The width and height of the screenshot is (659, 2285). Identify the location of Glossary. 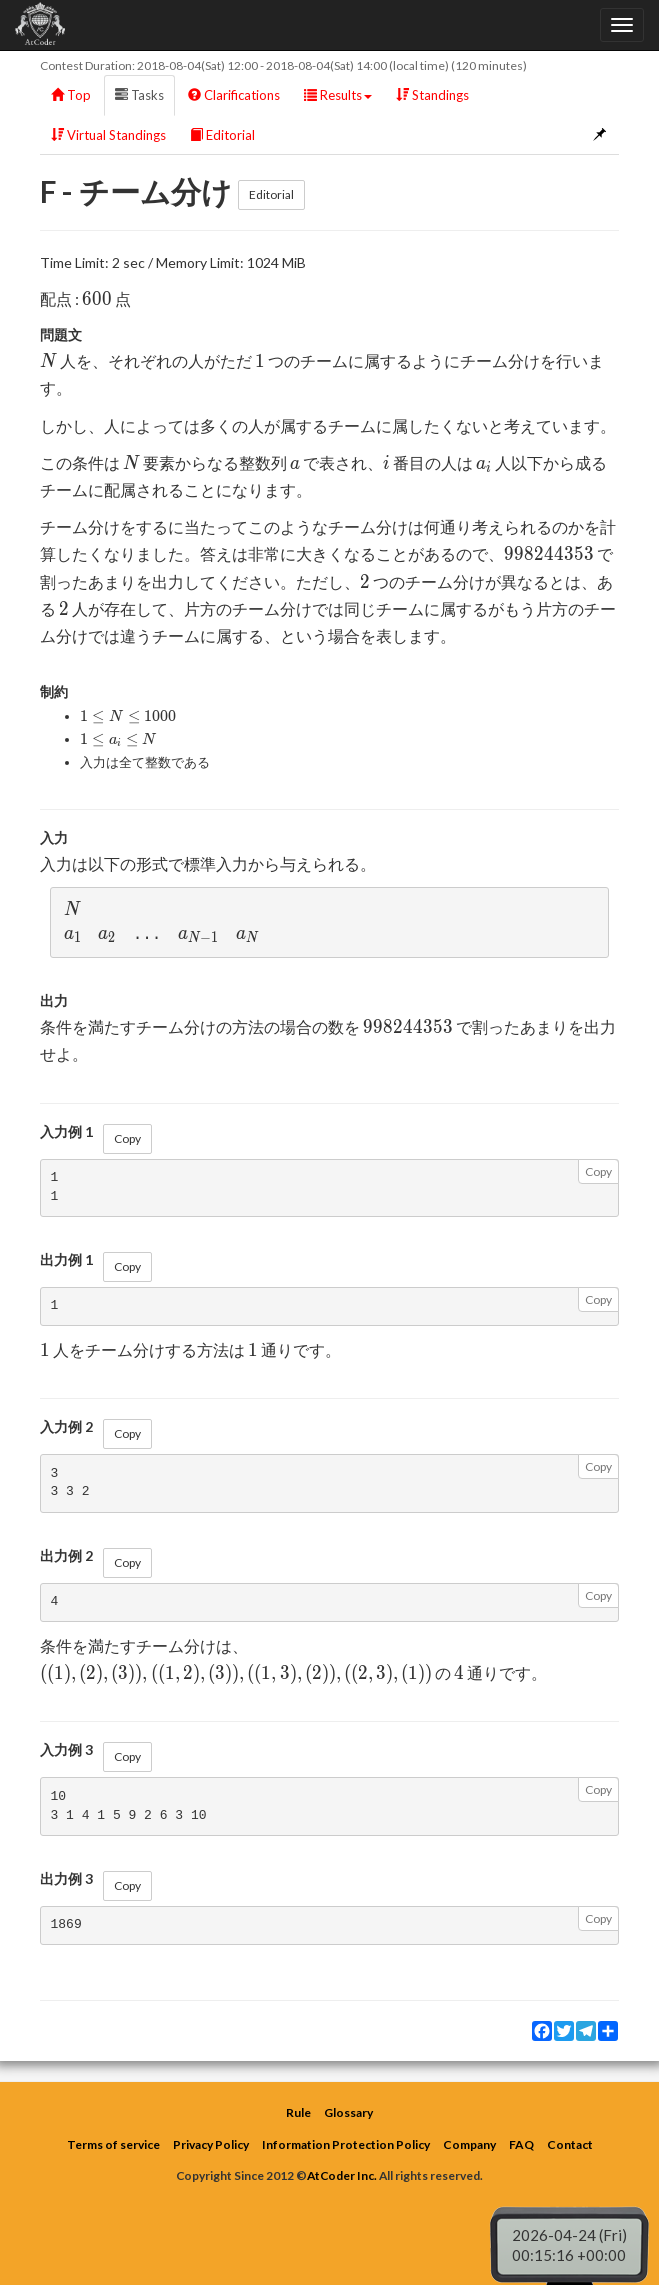
(348, 2112).